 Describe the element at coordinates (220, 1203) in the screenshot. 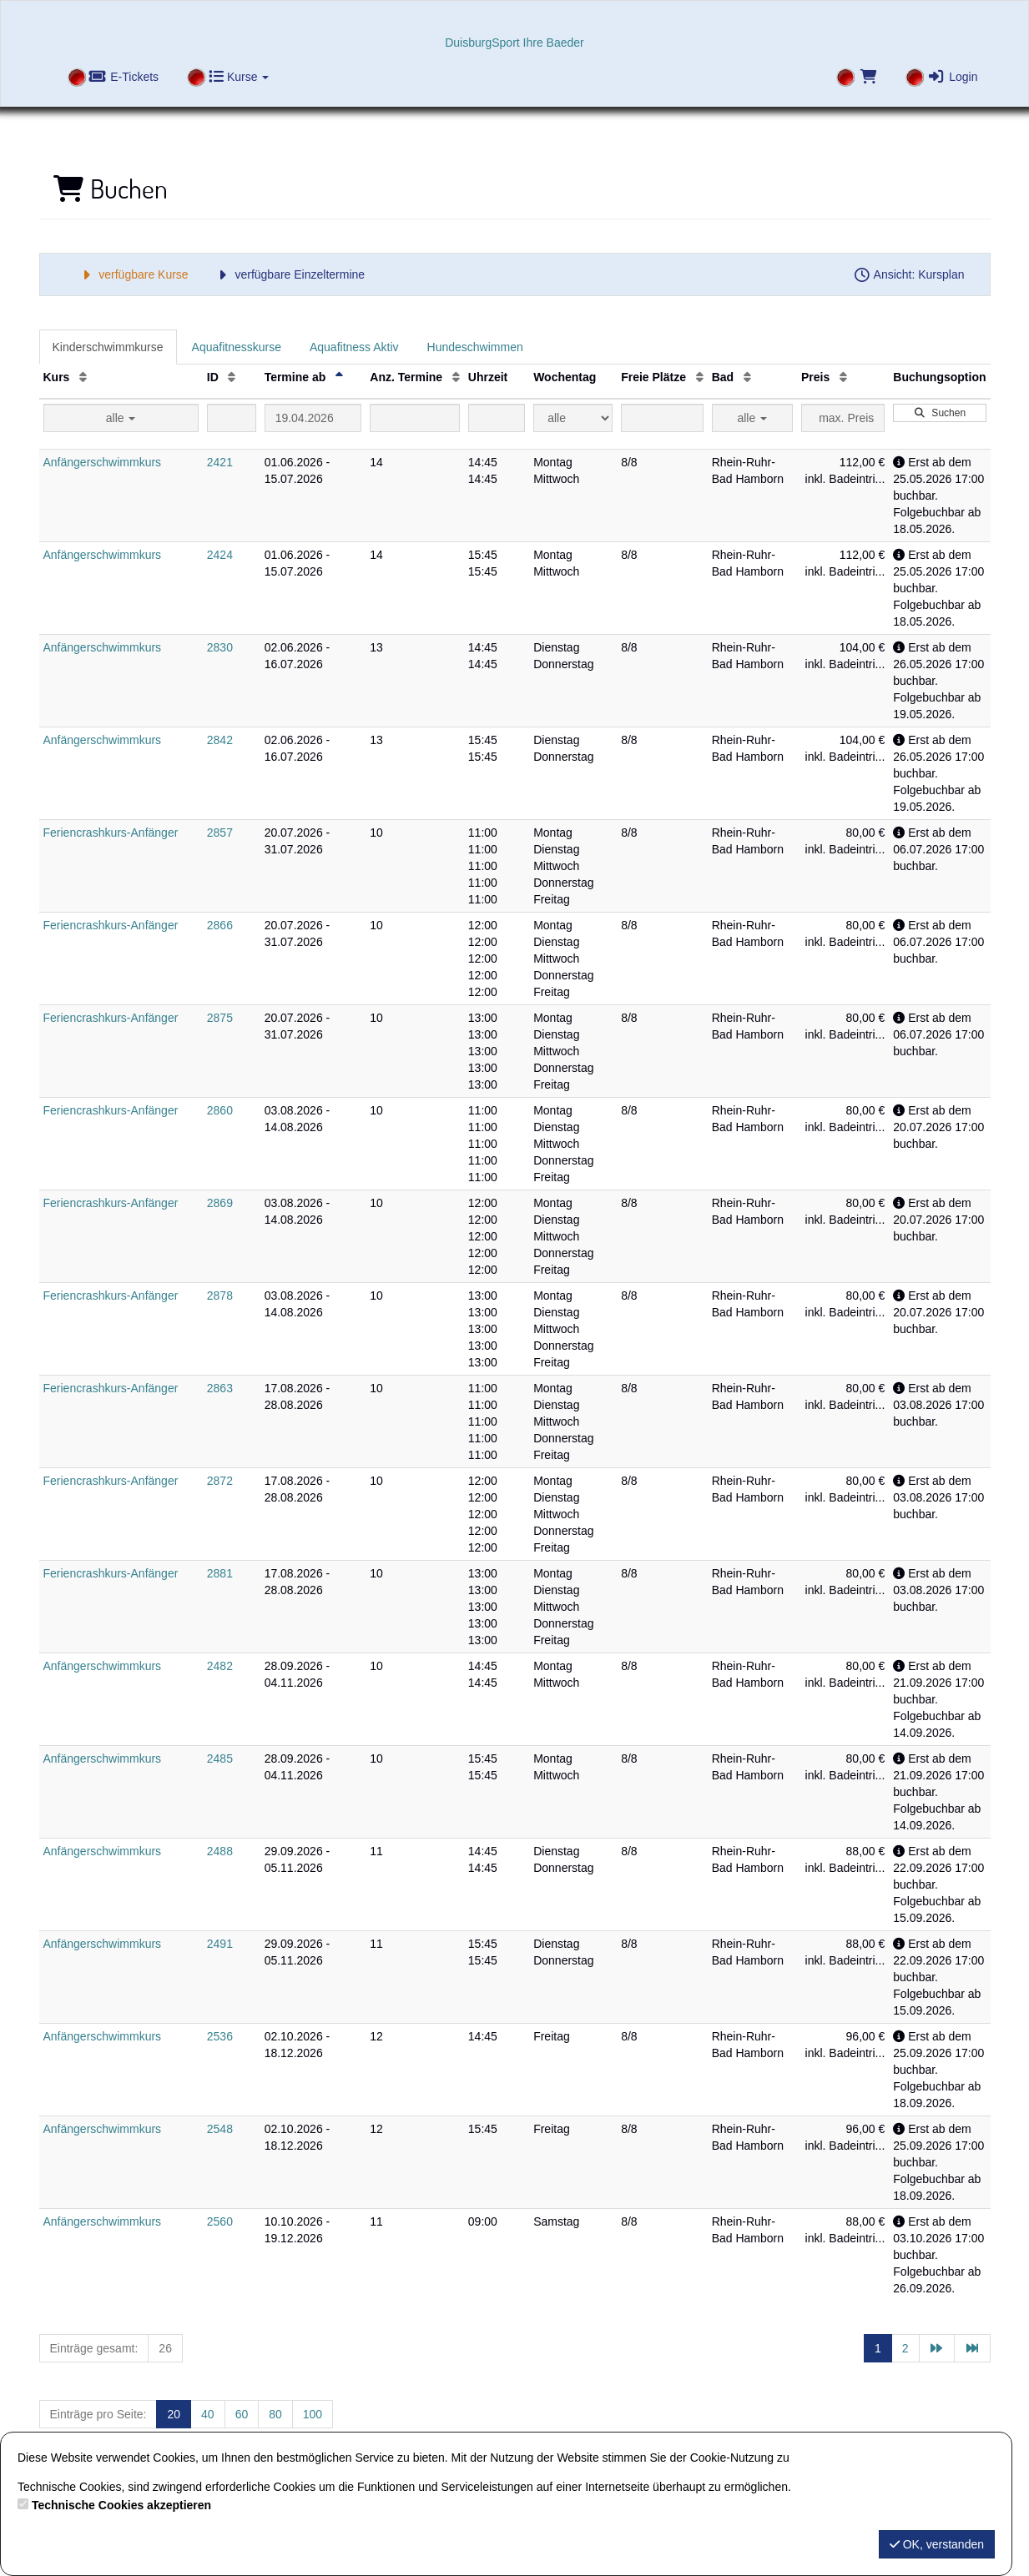

I see `2869` at that location.